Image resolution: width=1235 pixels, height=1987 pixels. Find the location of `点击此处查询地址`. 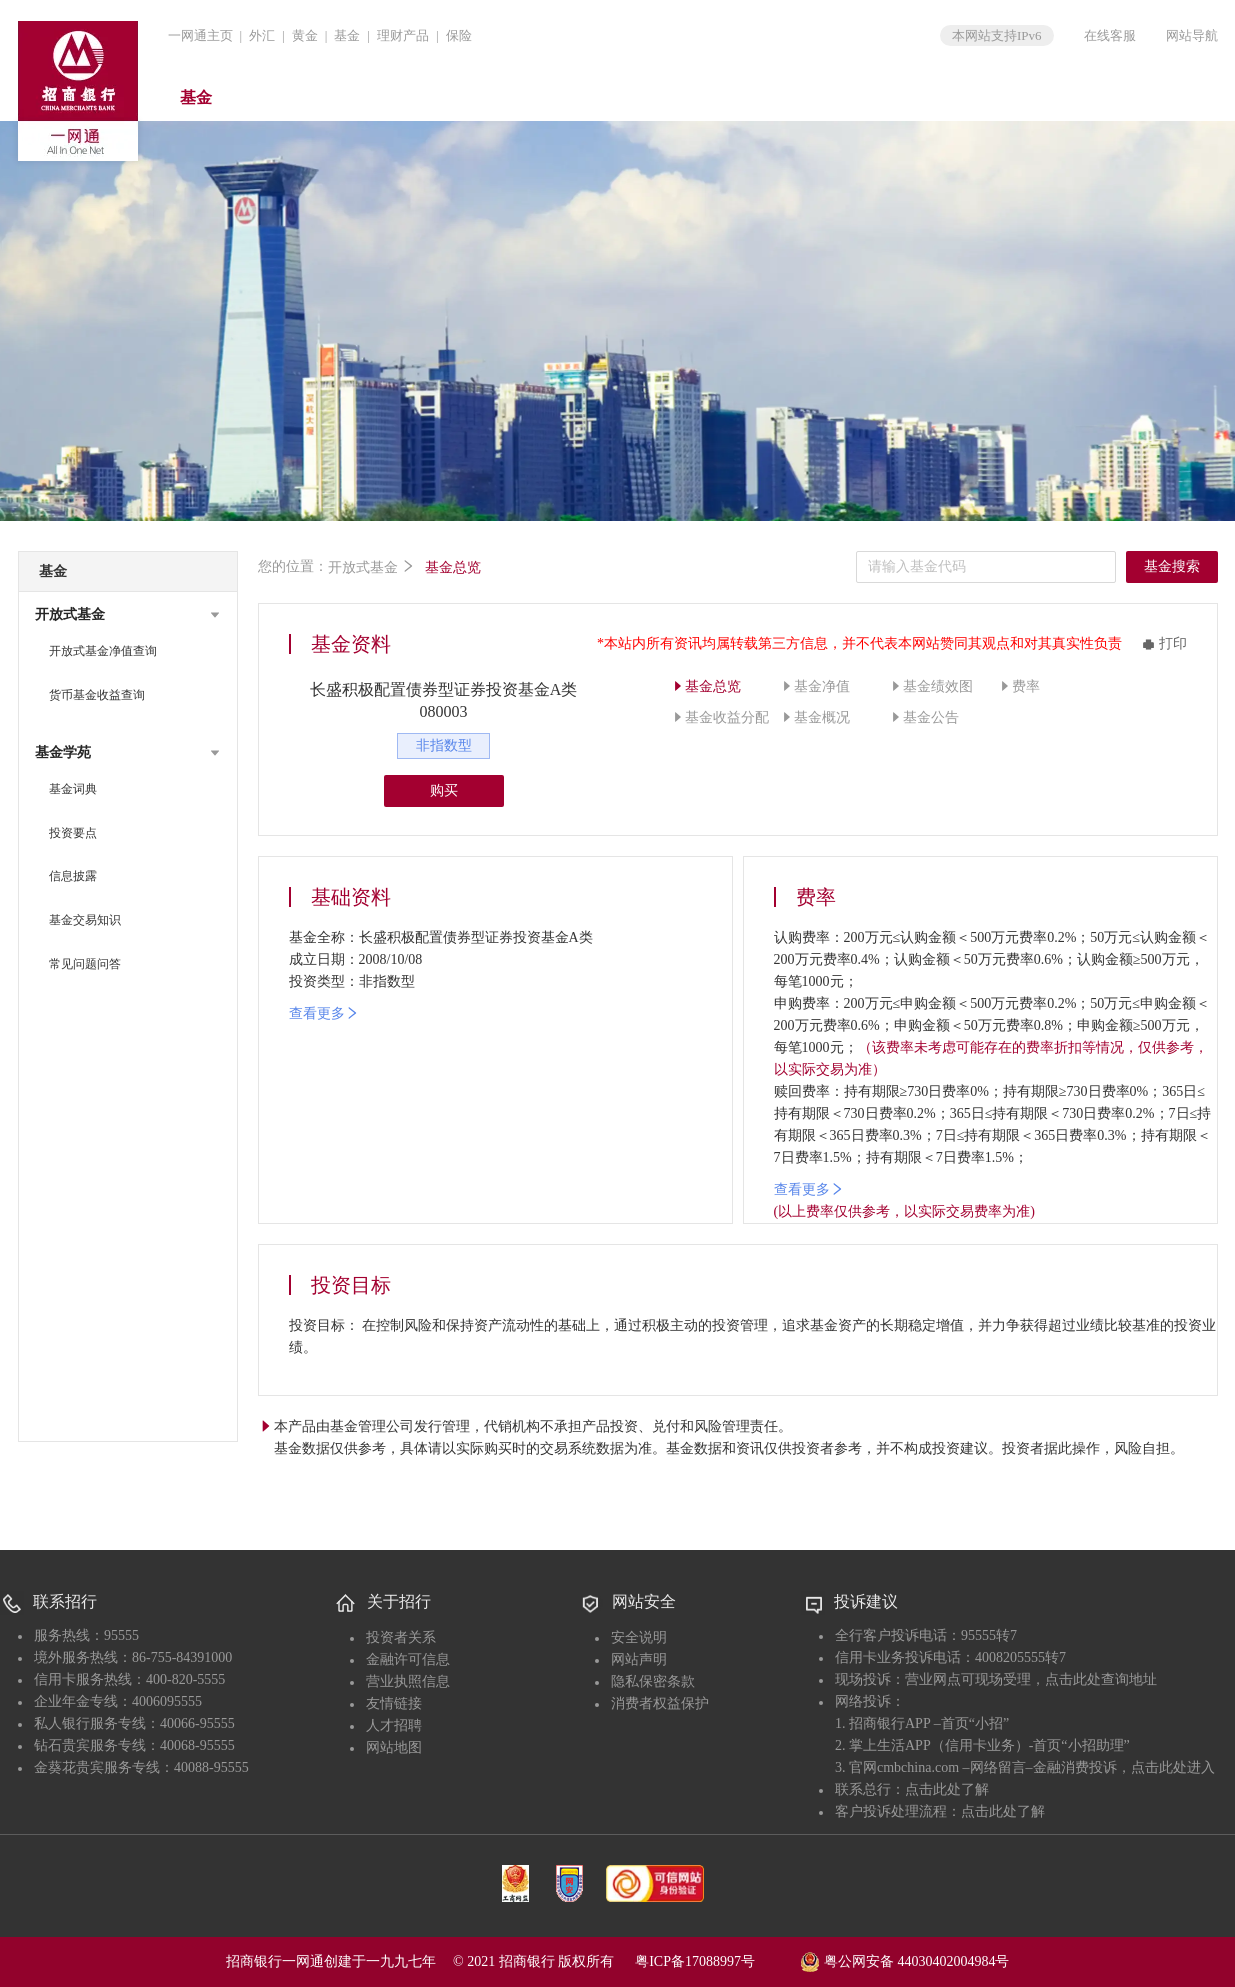

点击此处查询地址 is located at coordinates (1101, 1679).